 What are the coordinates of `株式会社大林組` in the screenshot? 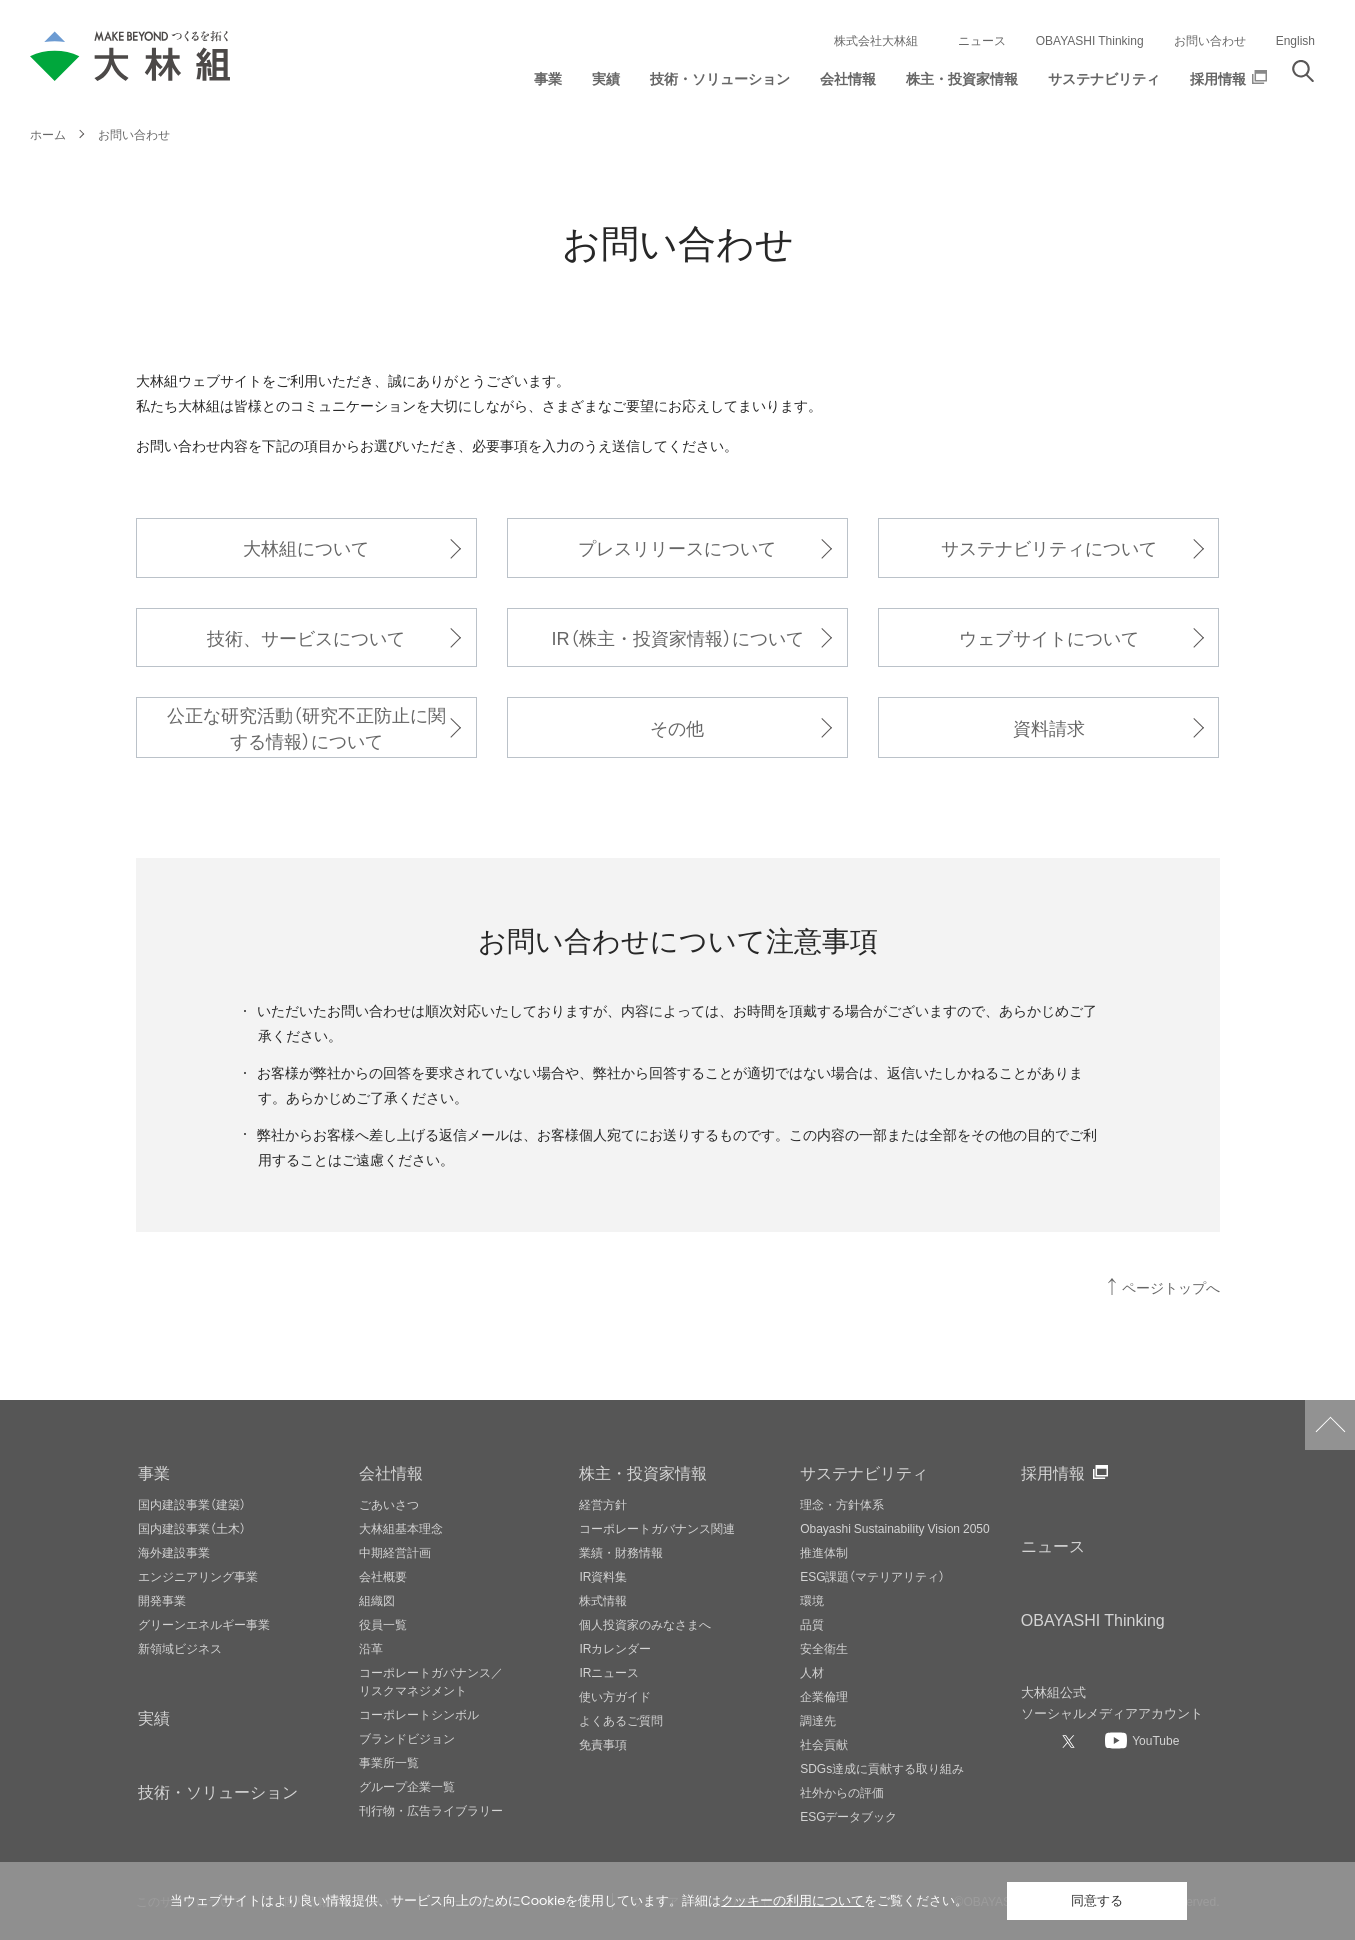 It's located at (876, 40).